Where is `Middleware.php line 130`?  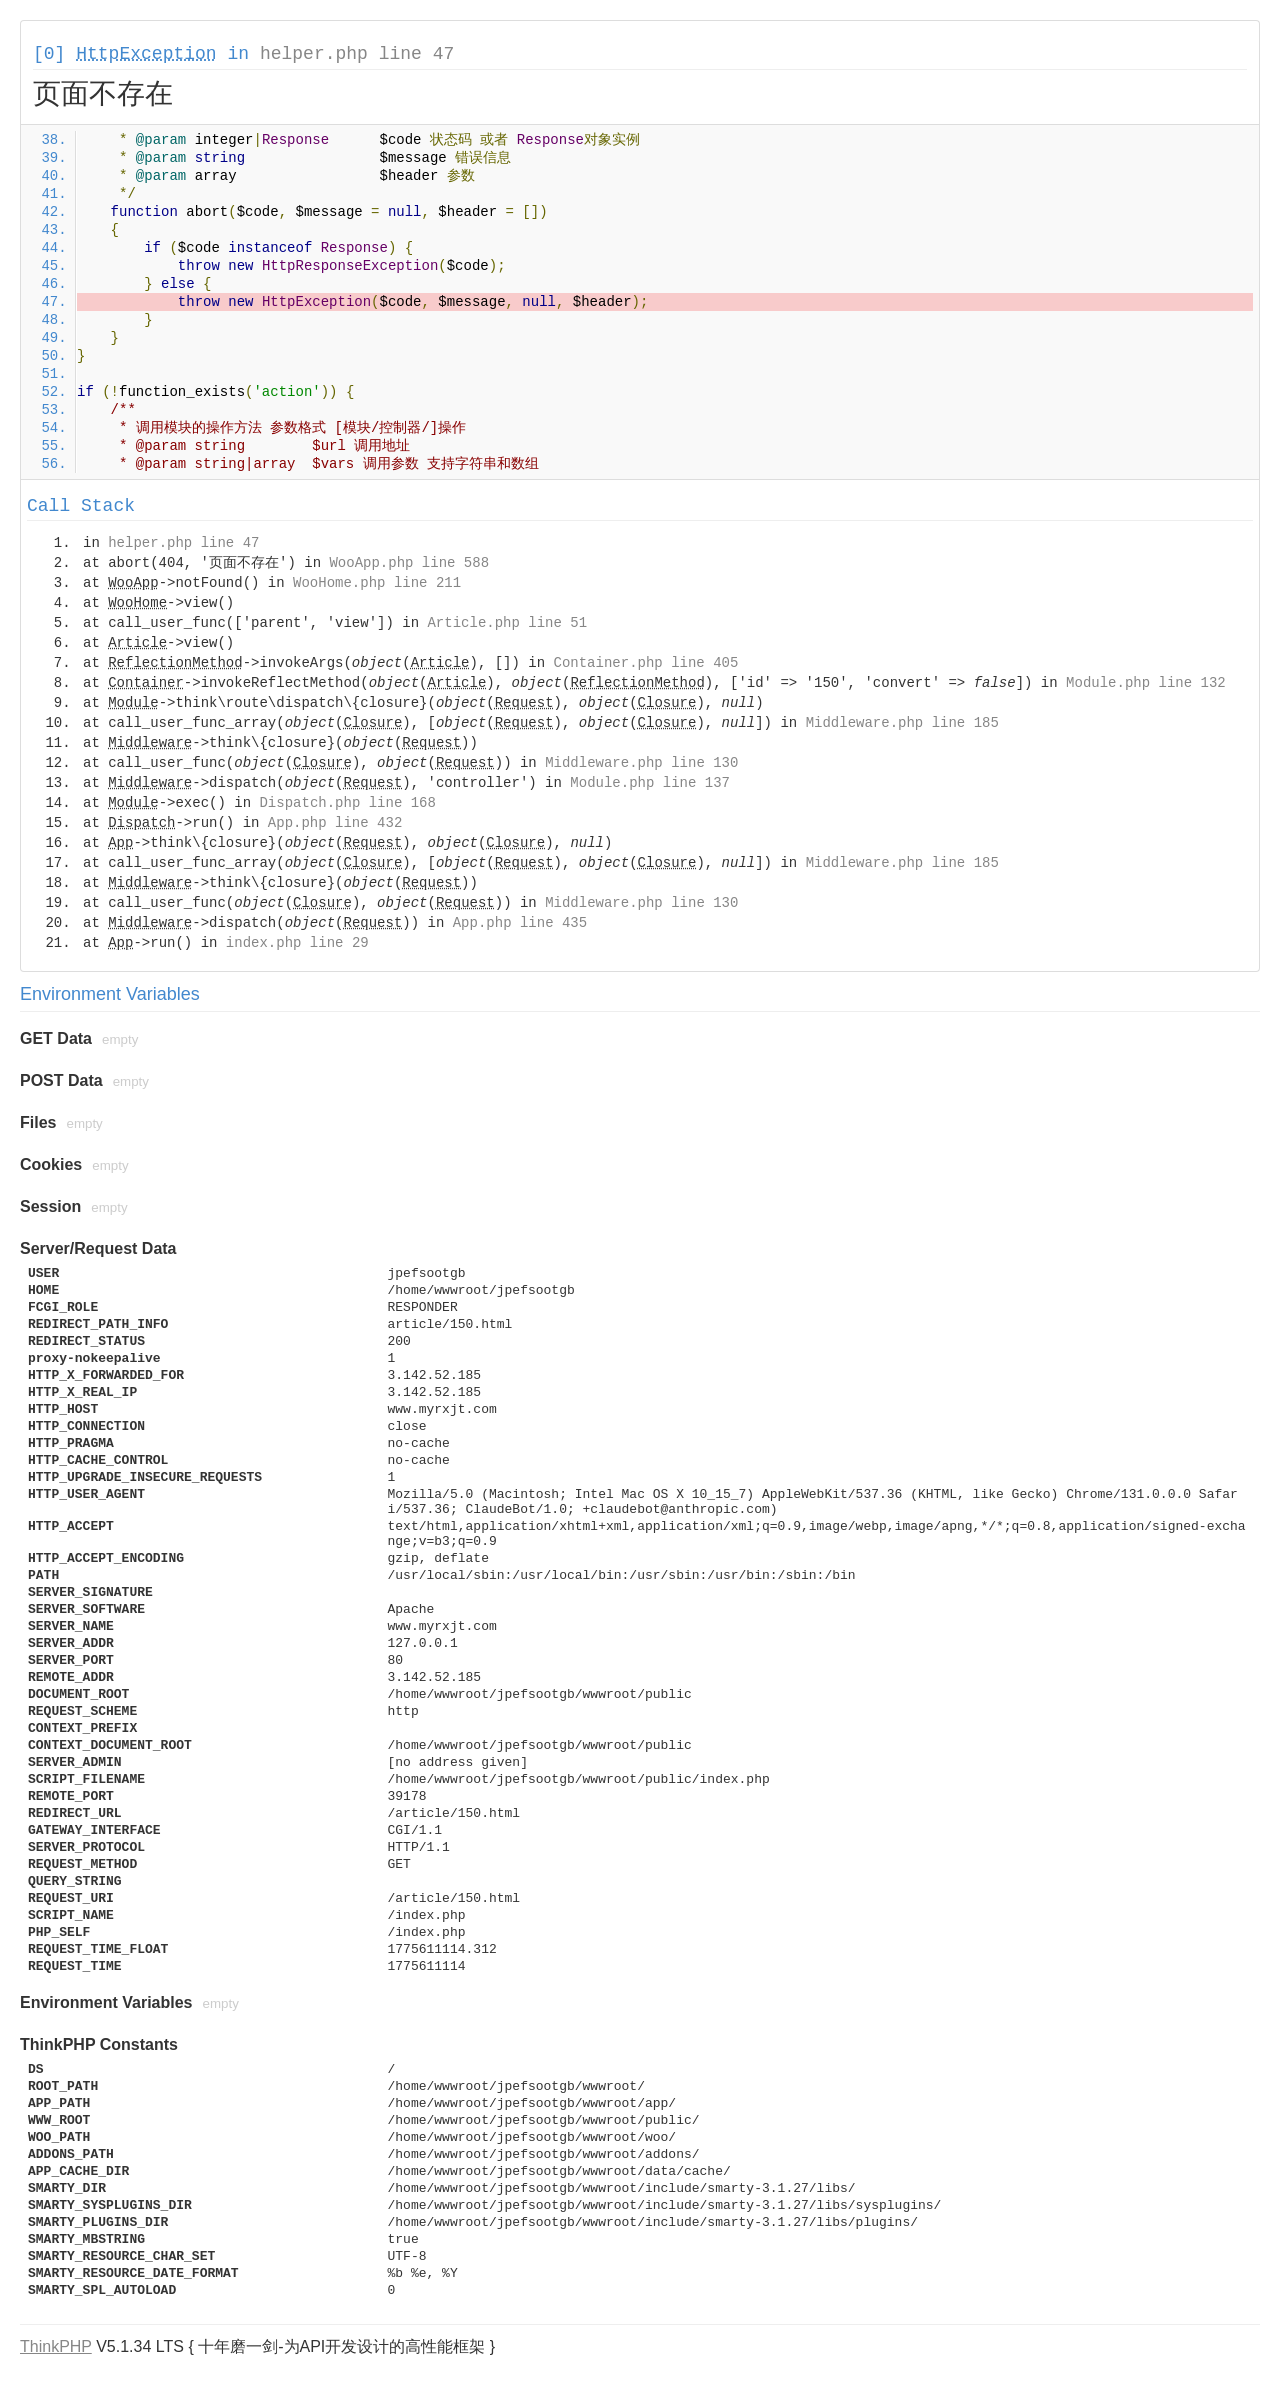
Middleware.php line 130 is located at coordinates (641, 763).